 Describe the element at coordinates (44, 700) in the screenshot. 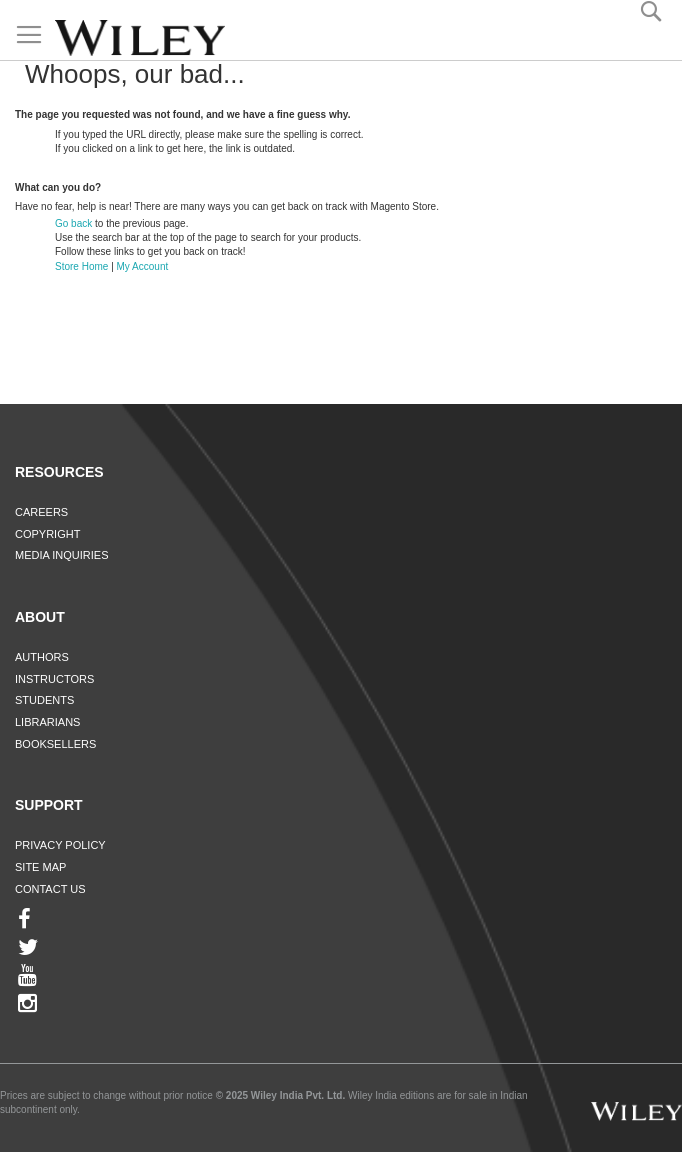

I see `Students` at that location.